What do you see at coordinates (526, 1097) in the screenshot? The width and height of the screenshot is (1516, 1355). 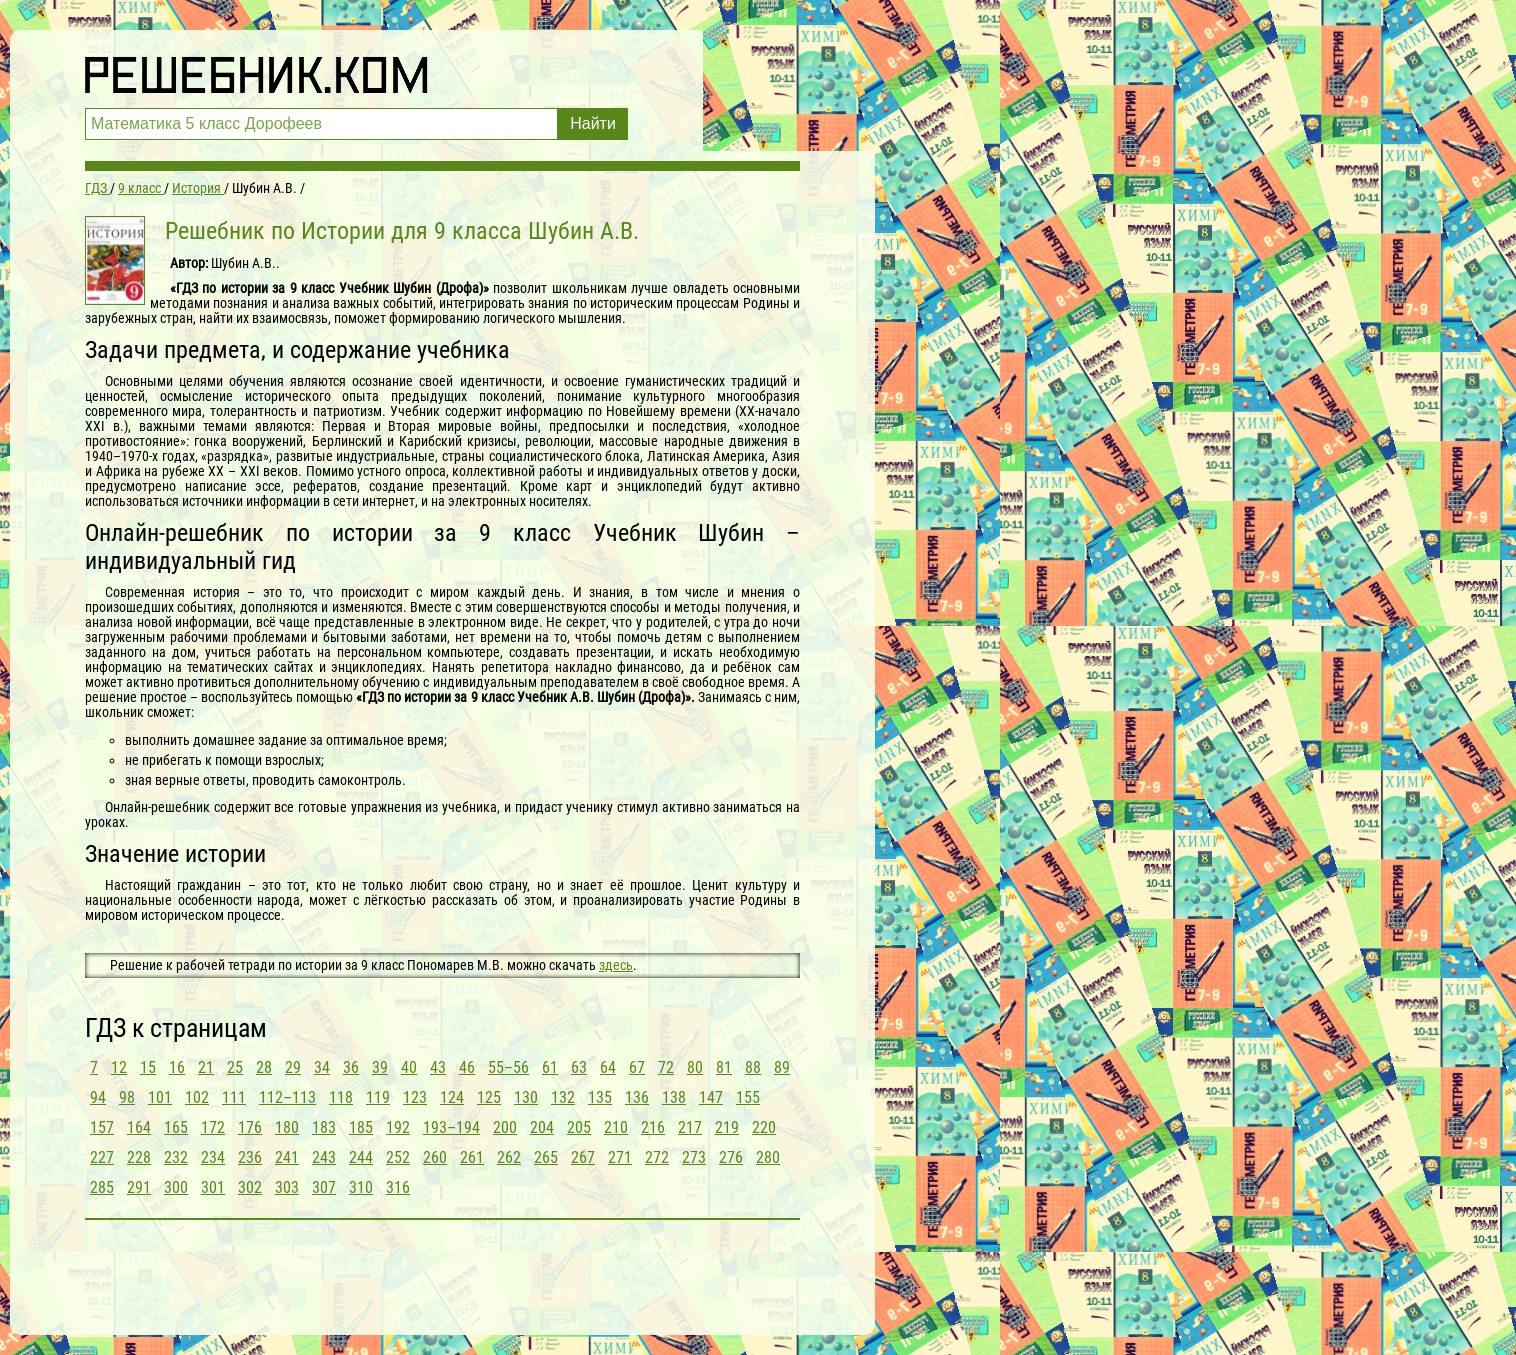 I see `130` at bounding box center [526, 1097].